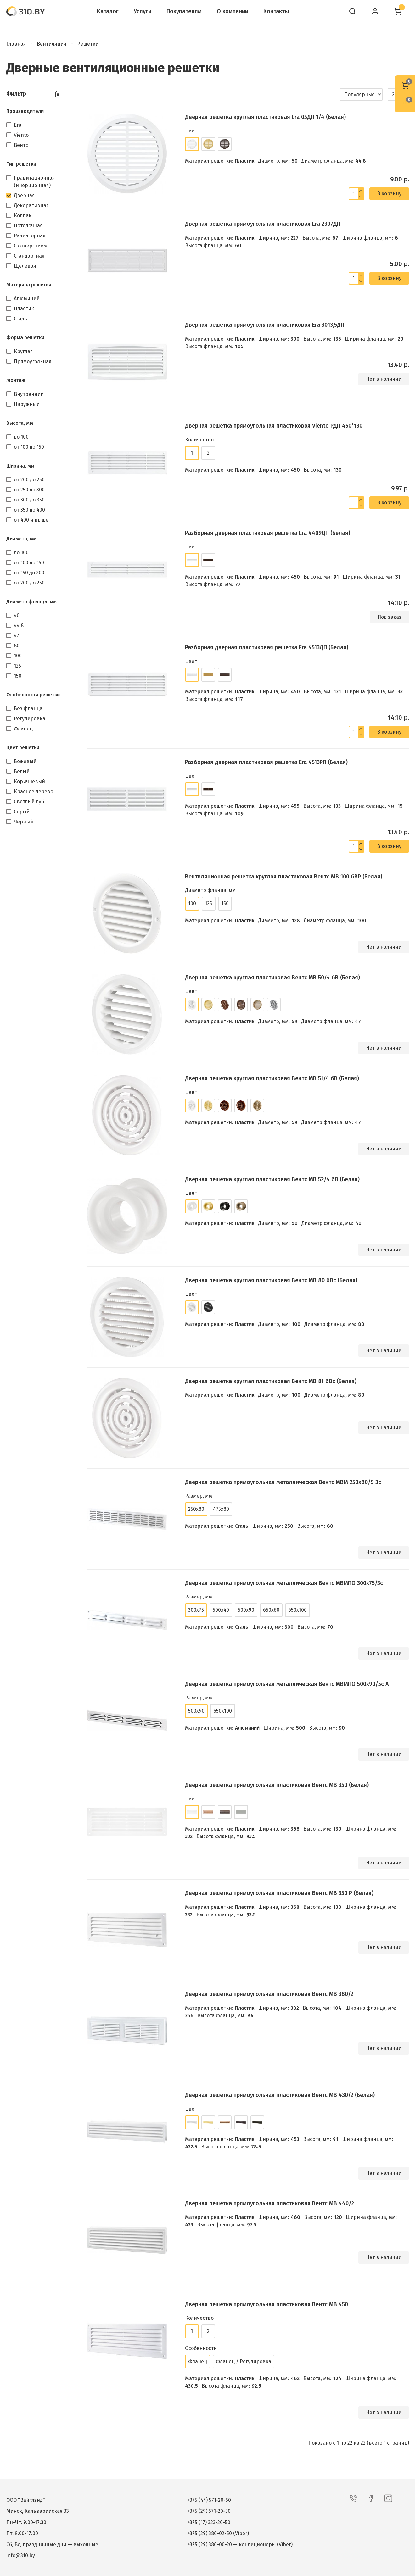 Image resolution: width=415 pixels, height=2576 pixels. Describe the element at coordinates (265, 117) in the screenshot. I see `Дверная решетка круглая пластиковая Era 05ДП 1/4 (Белая)` at that location.